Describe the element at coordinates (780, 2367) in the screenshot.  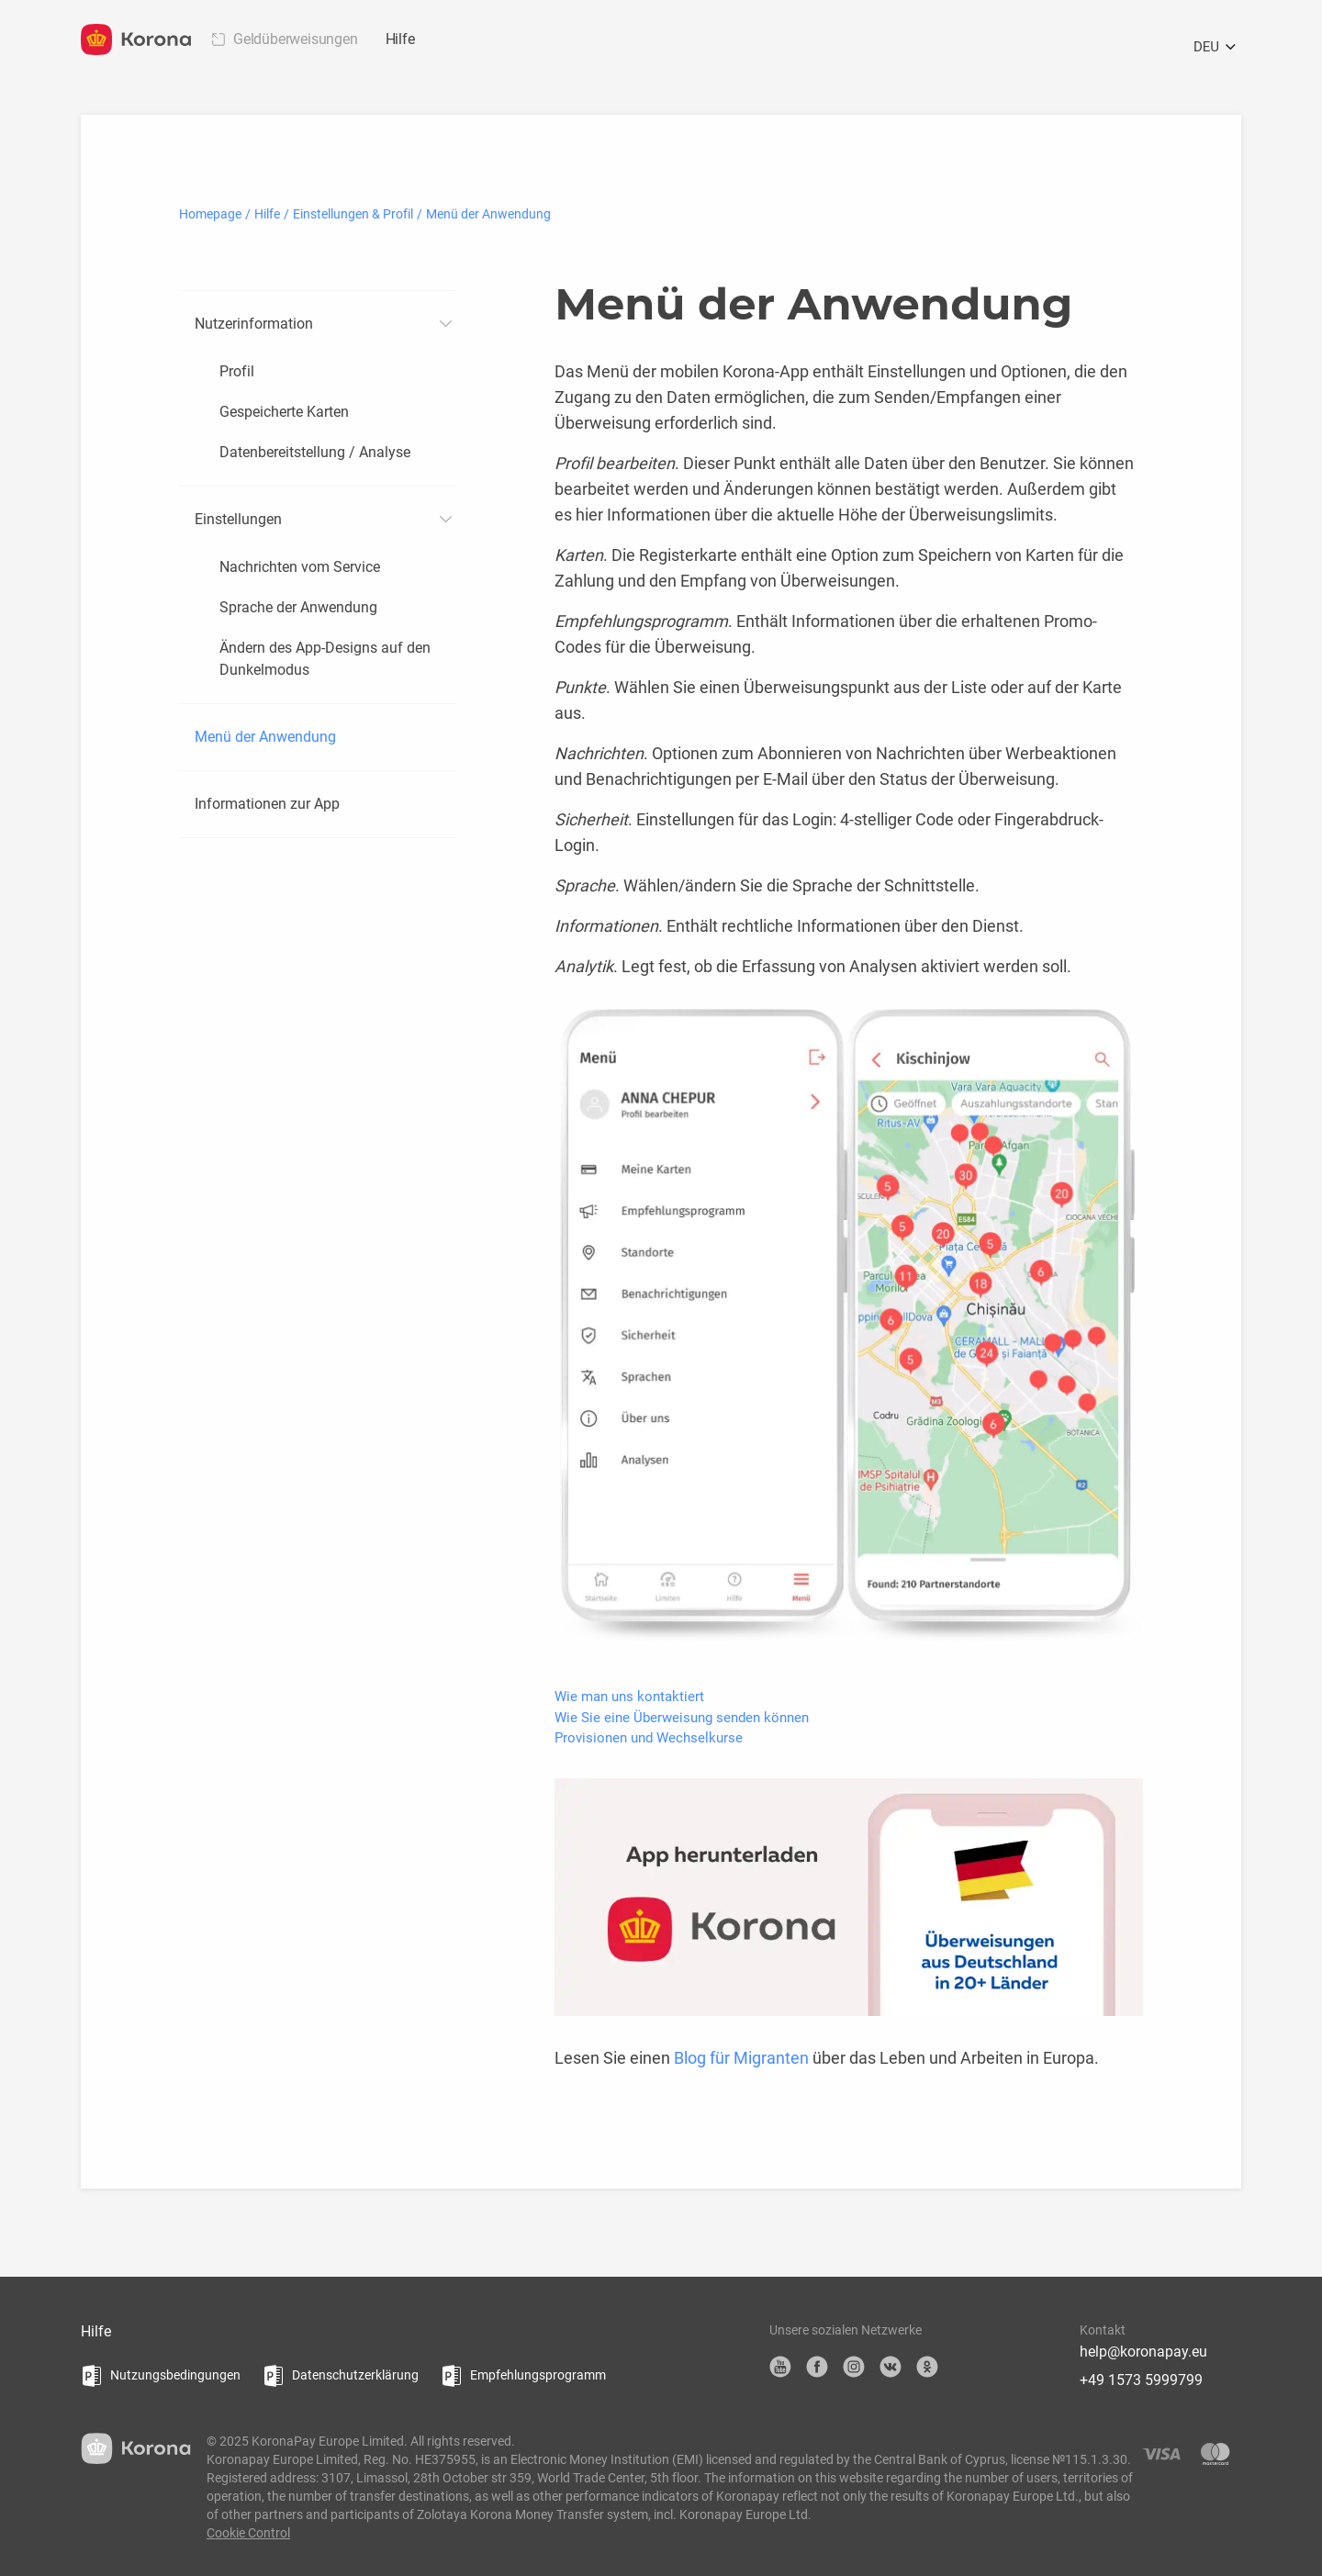
I see `YouTube` at that location.